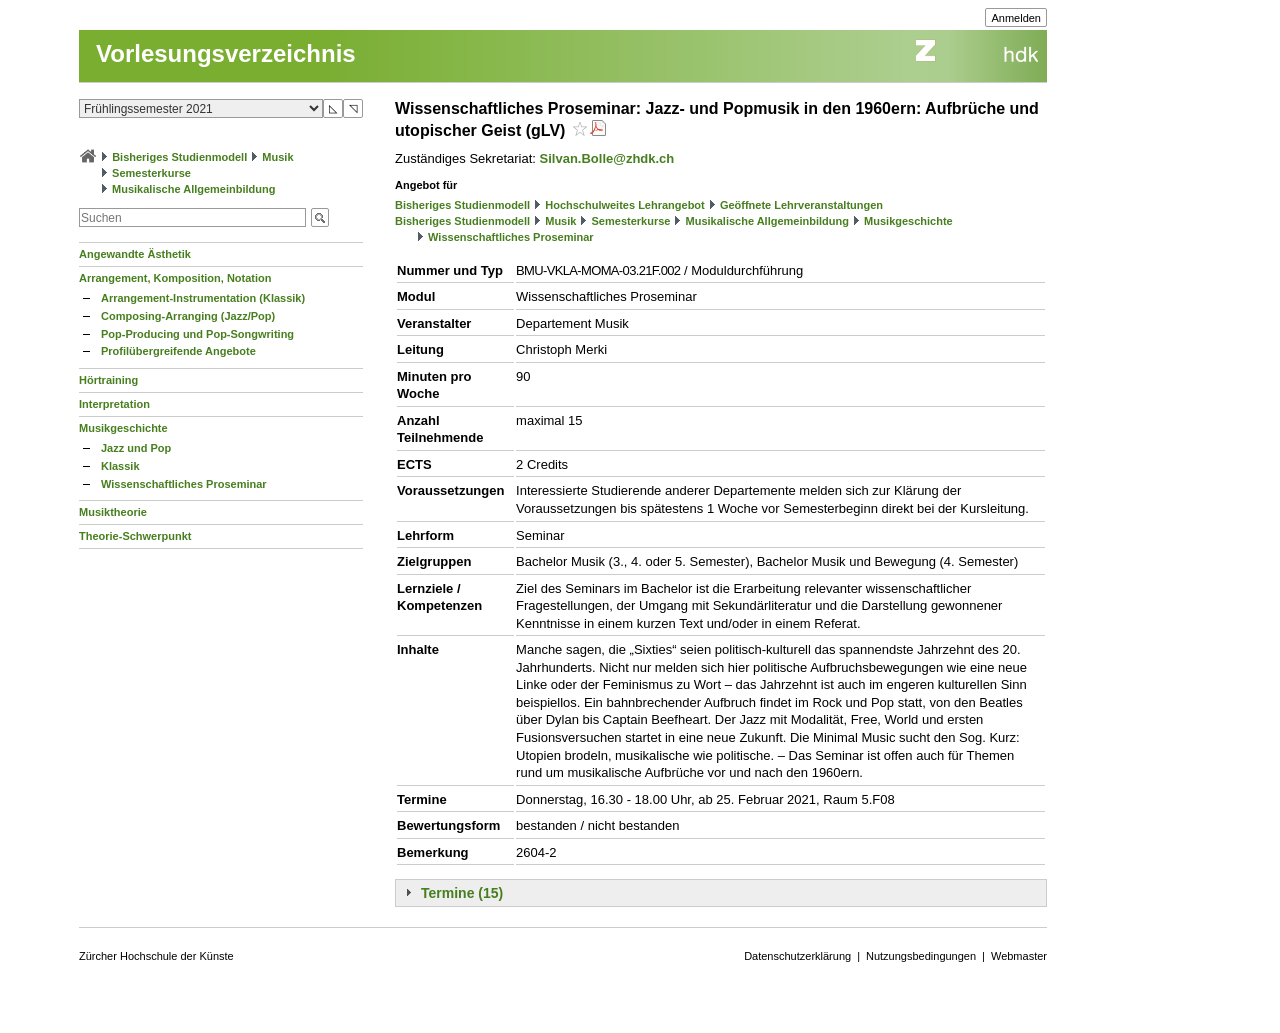  I want to click on Profilübergreifende Angebote, so click(178, 351).